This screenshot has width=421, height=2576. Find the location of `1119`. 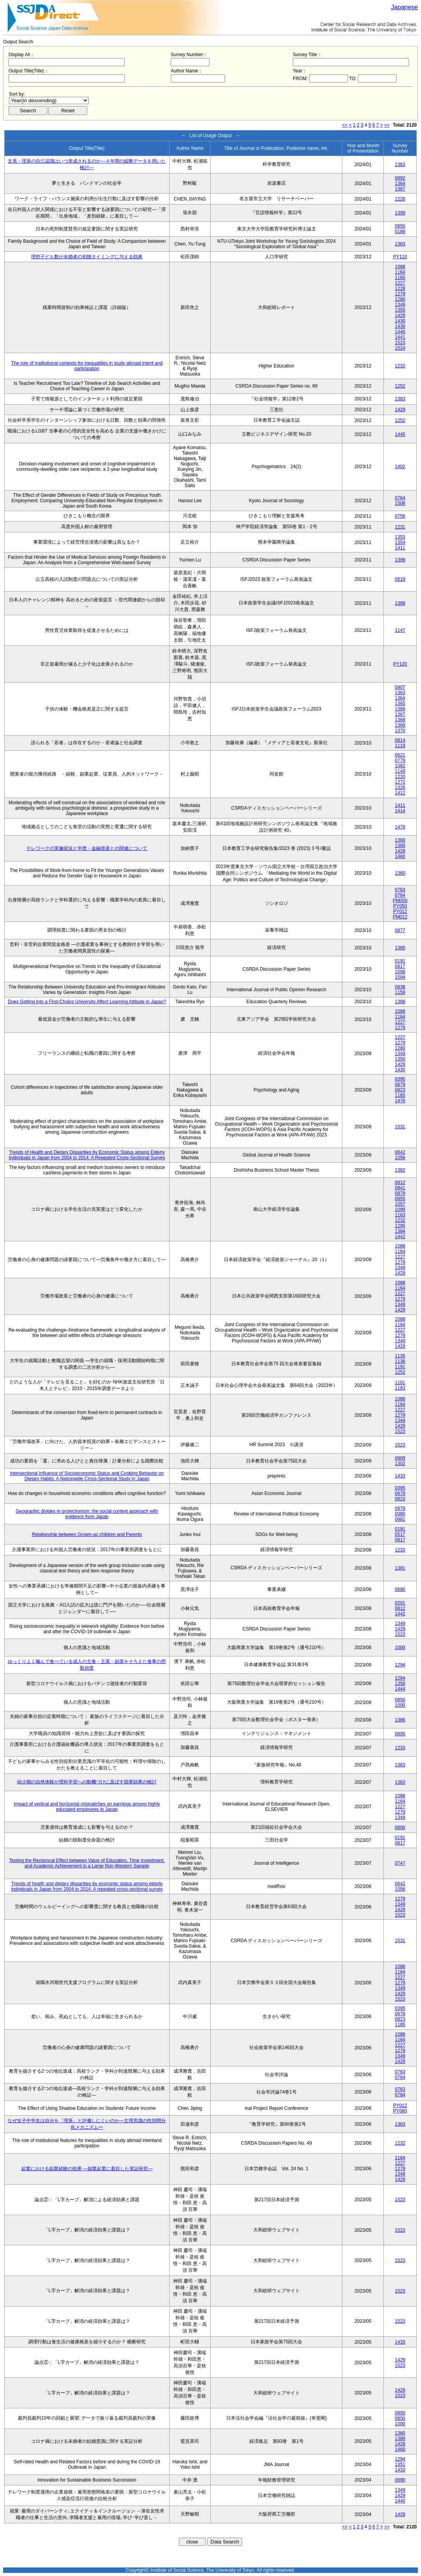

1119 is located at coordinates (400, 745).